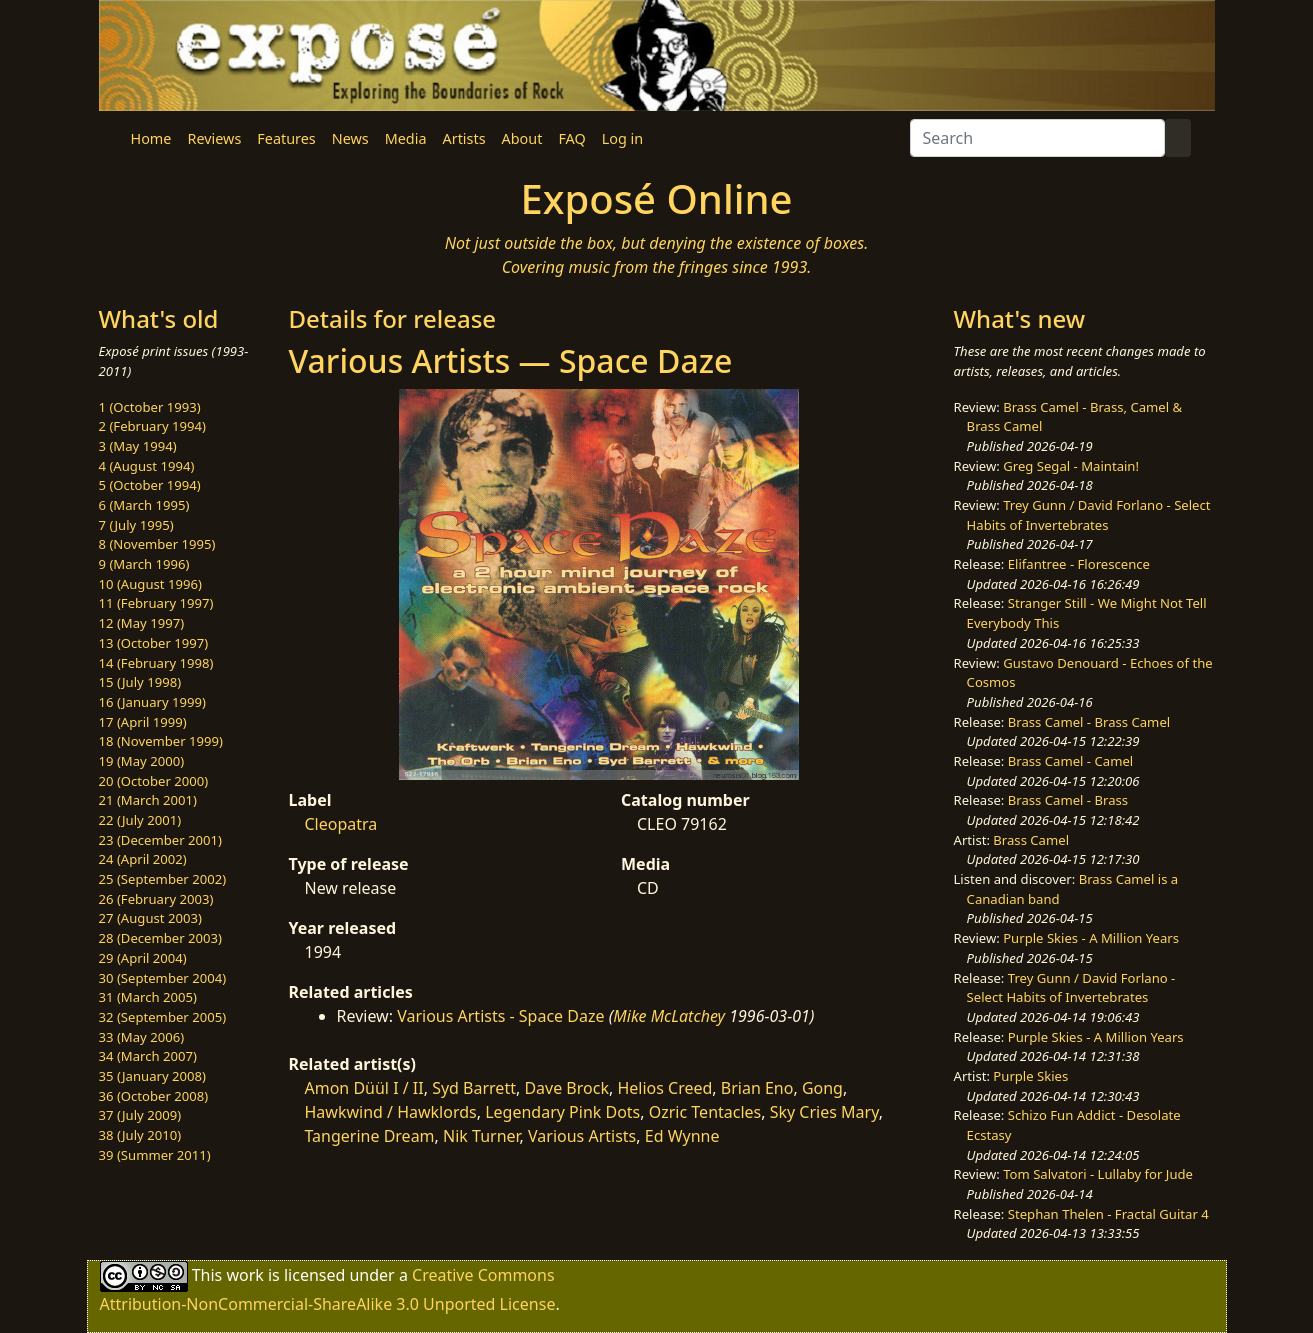 Image resolution: width=1313 pixels, height=1333 pixels. I want to click on 14 (February 1998), so click(156, 663).